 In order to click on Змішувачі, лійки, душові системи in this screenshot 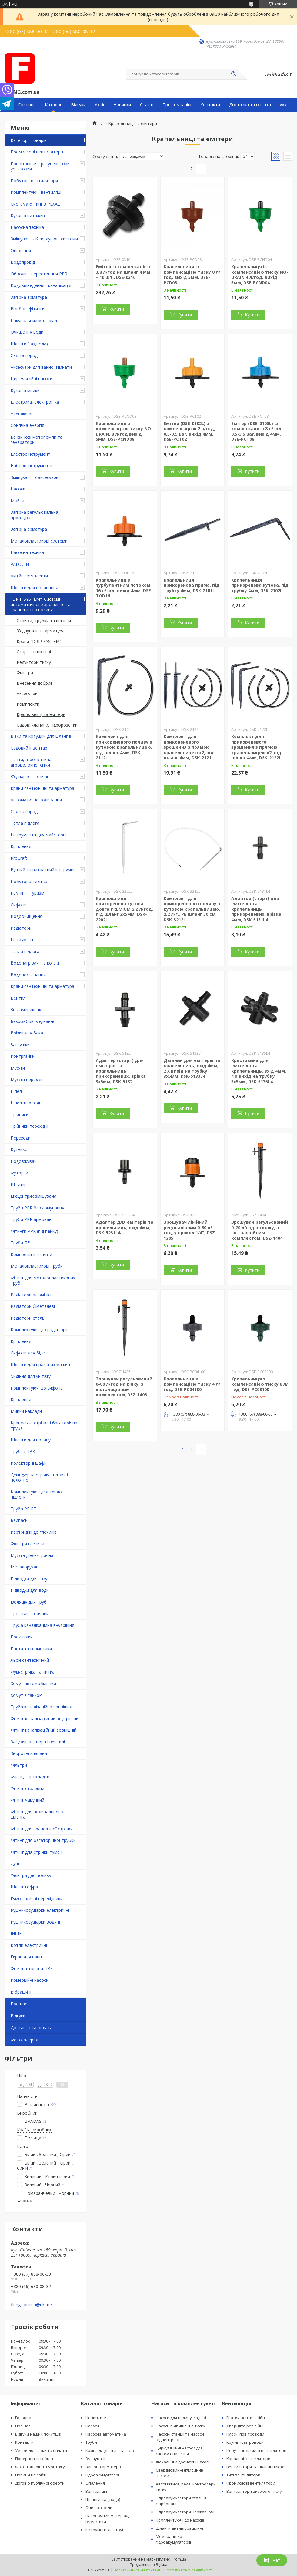, I will do `click(44, 239)`.